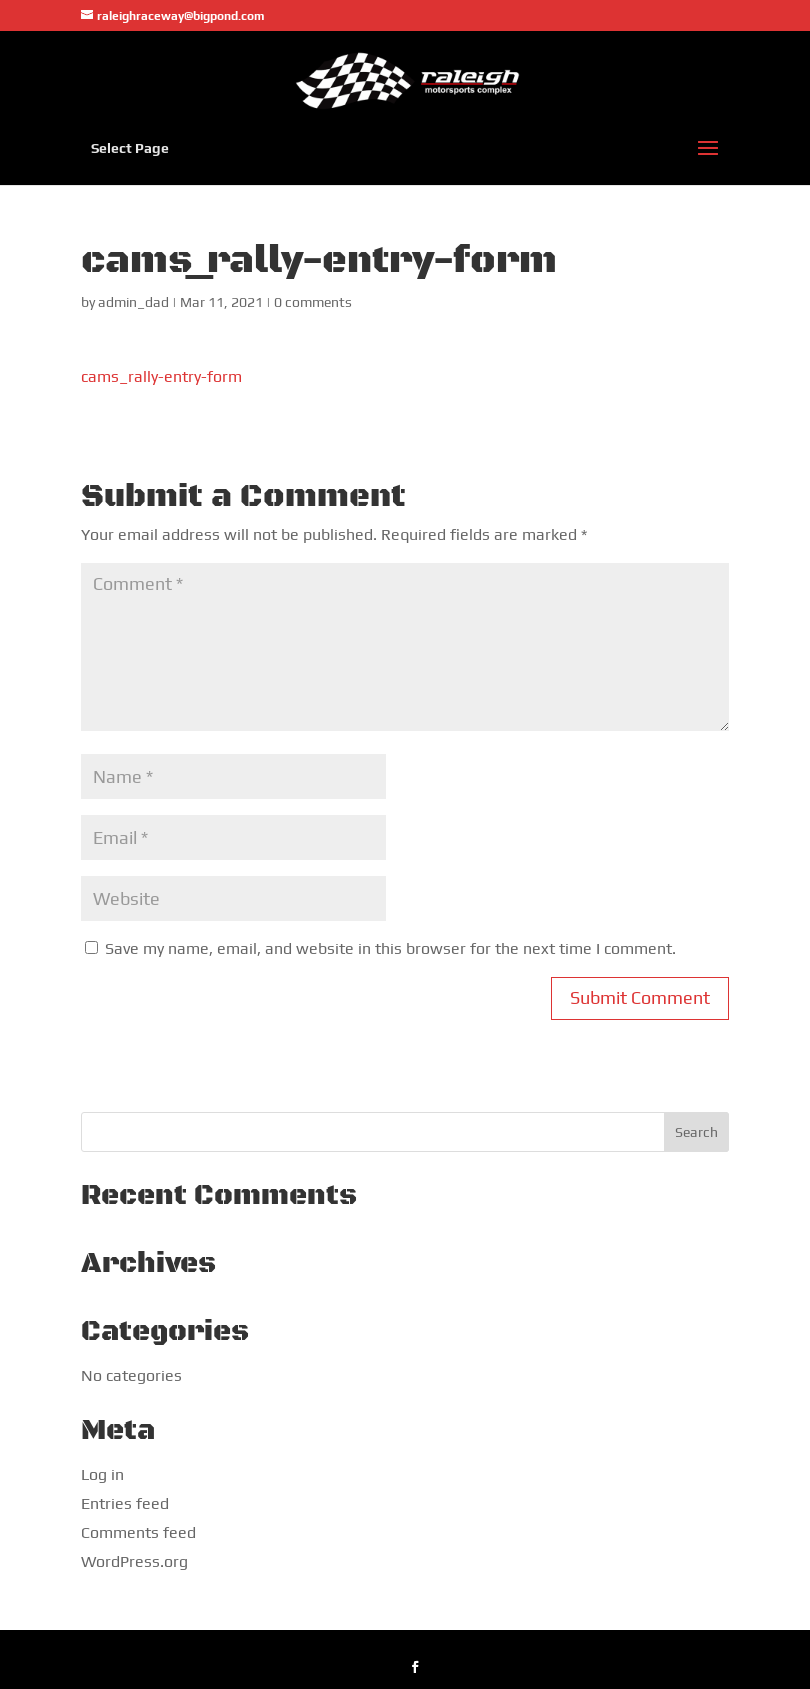  Describe the element at coordinates (138, 1532) in the screenshot. I see `Comments feed` at that location.